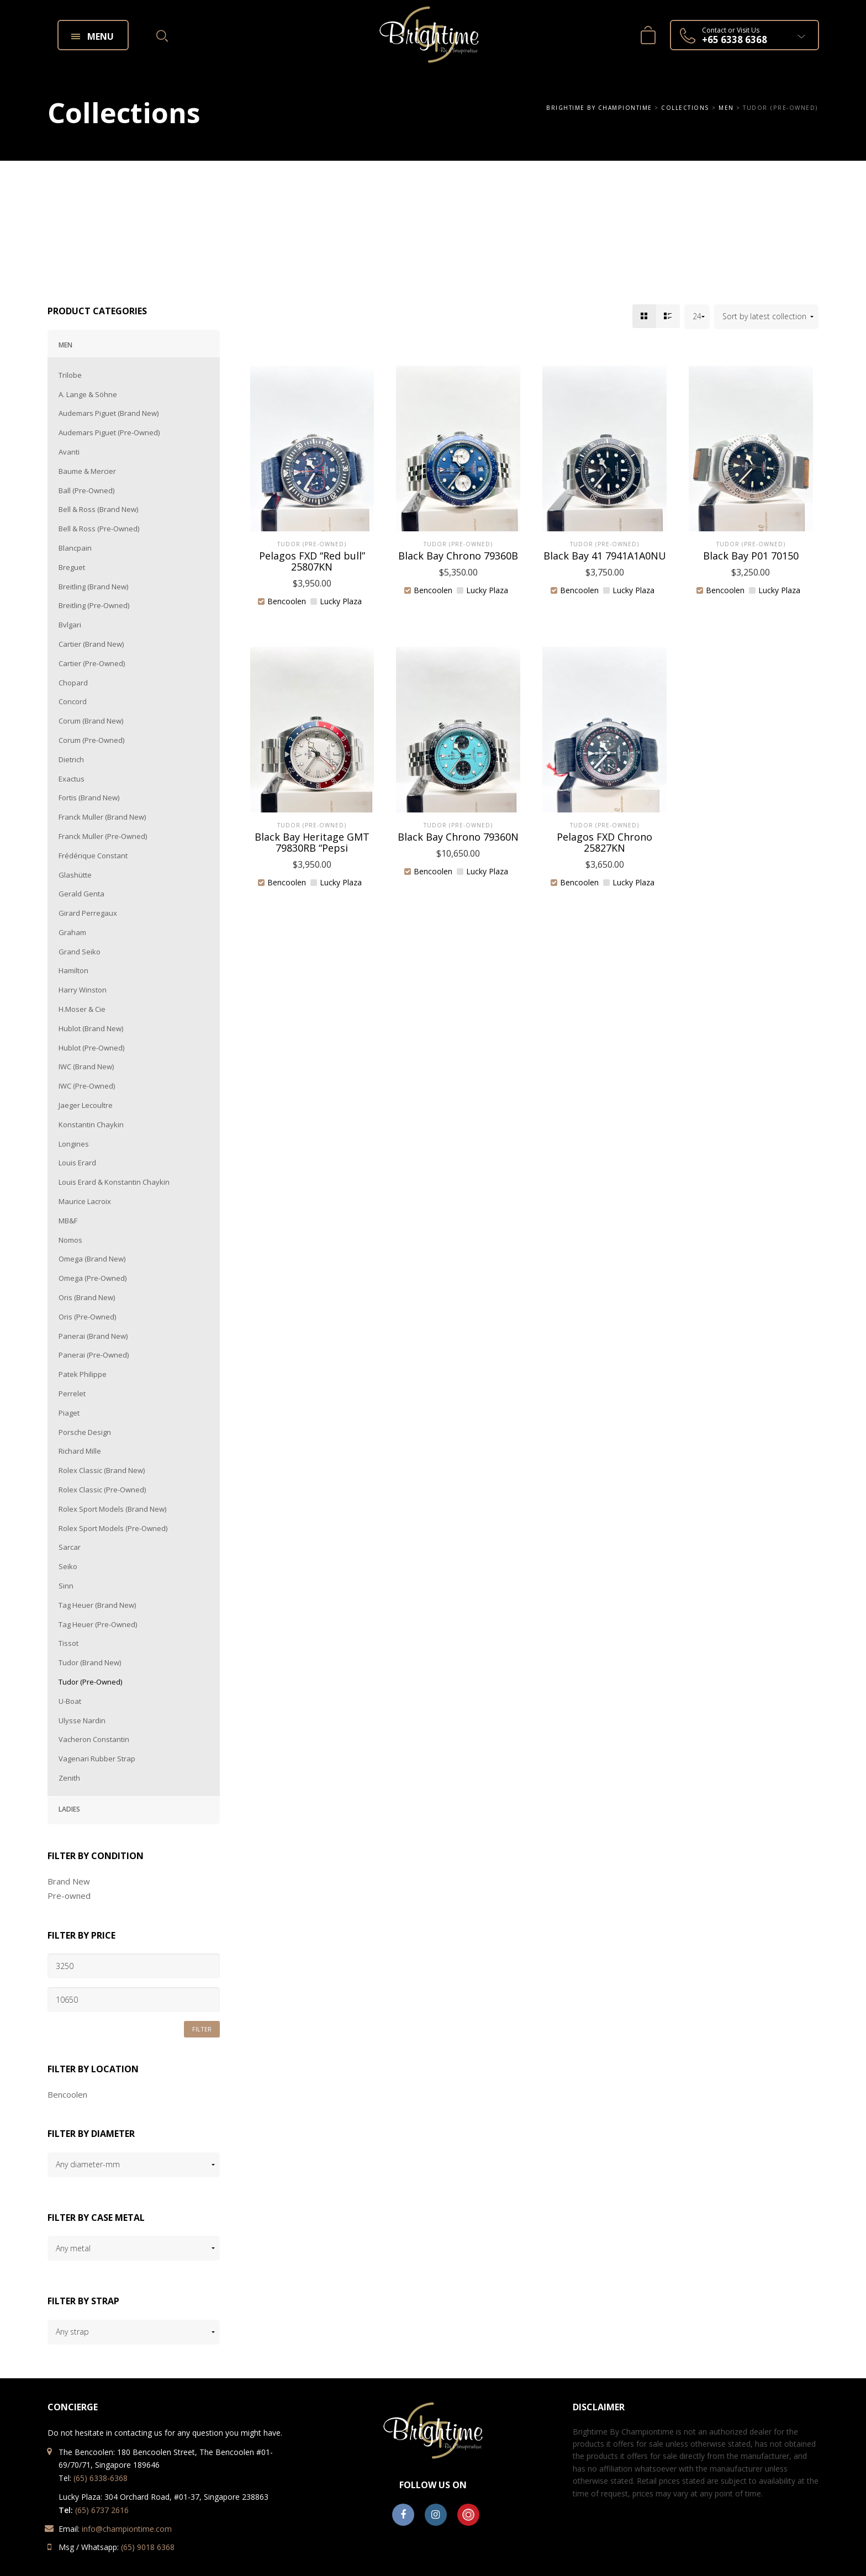 The width and height of the screenshot is (866, 2576). What do you see at coordinates (67, 2094) in the screenshot?
I see `Bencoolen` at bounding box center [67, 2094].